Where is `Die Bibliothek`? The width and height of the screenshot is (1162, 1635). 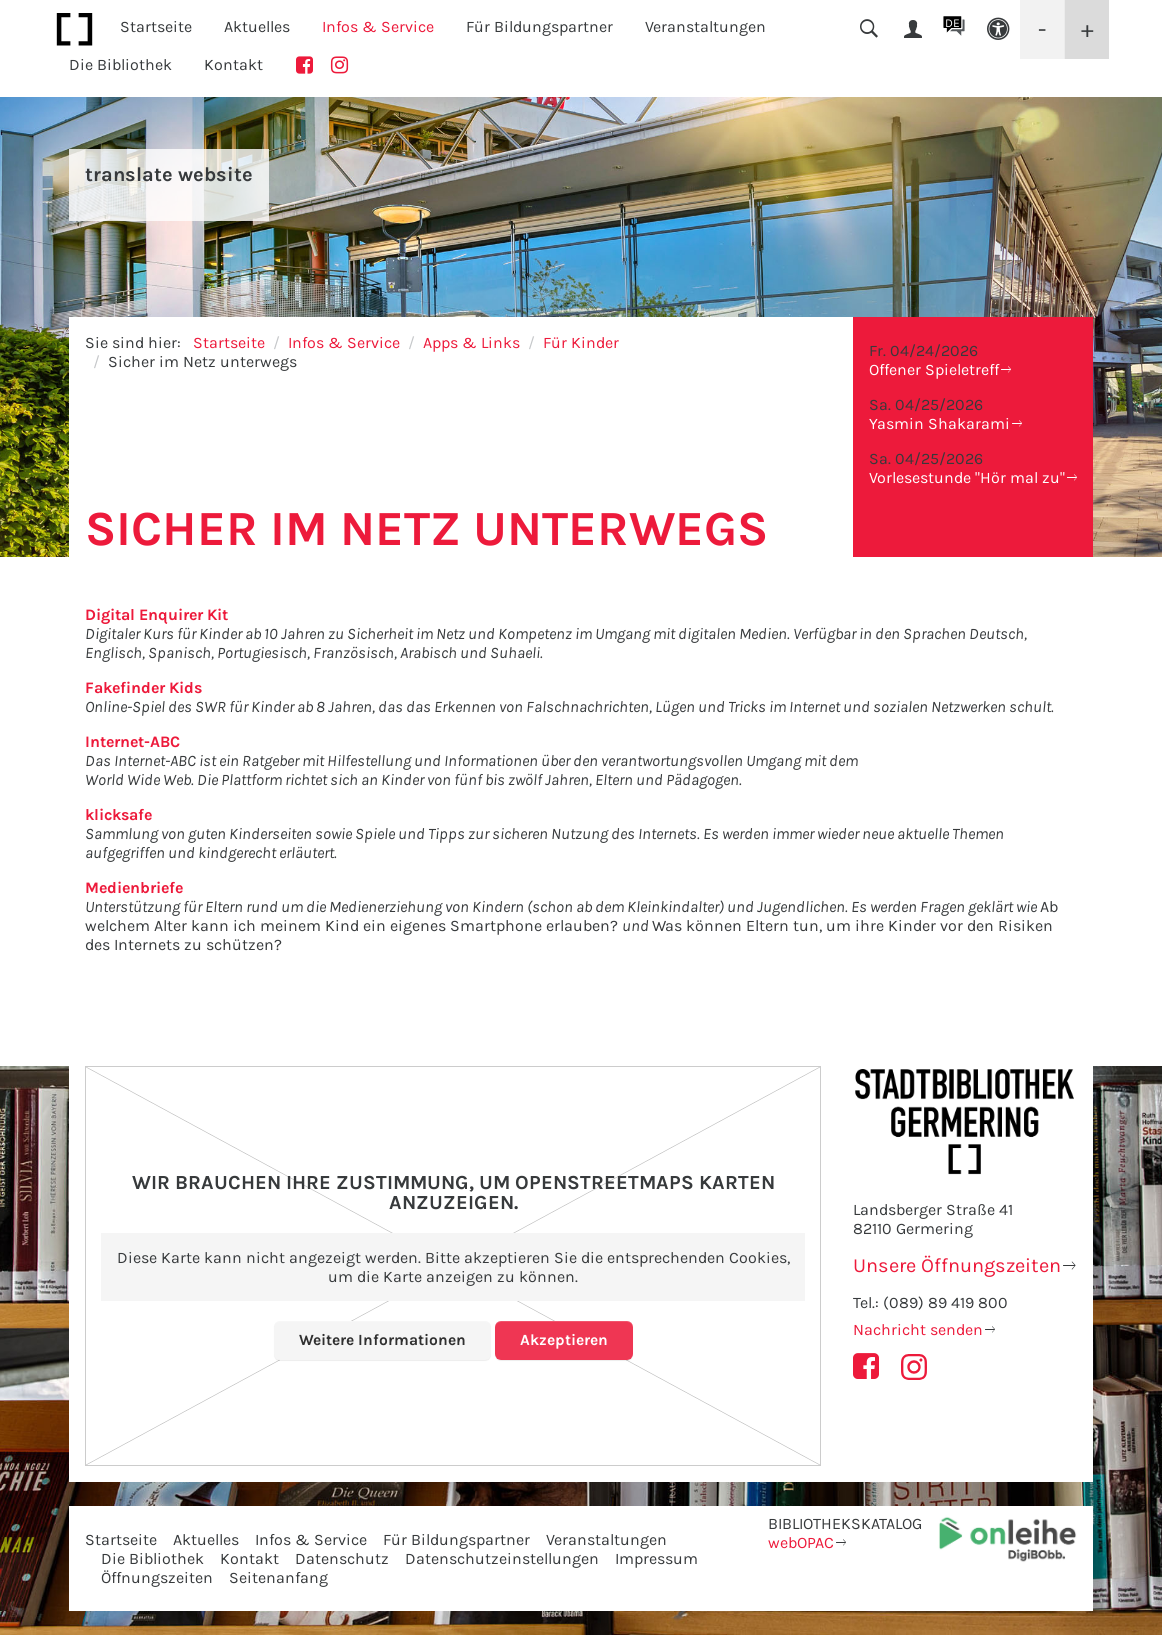 Die Bibliothek is located at coordinates (152, 1558).